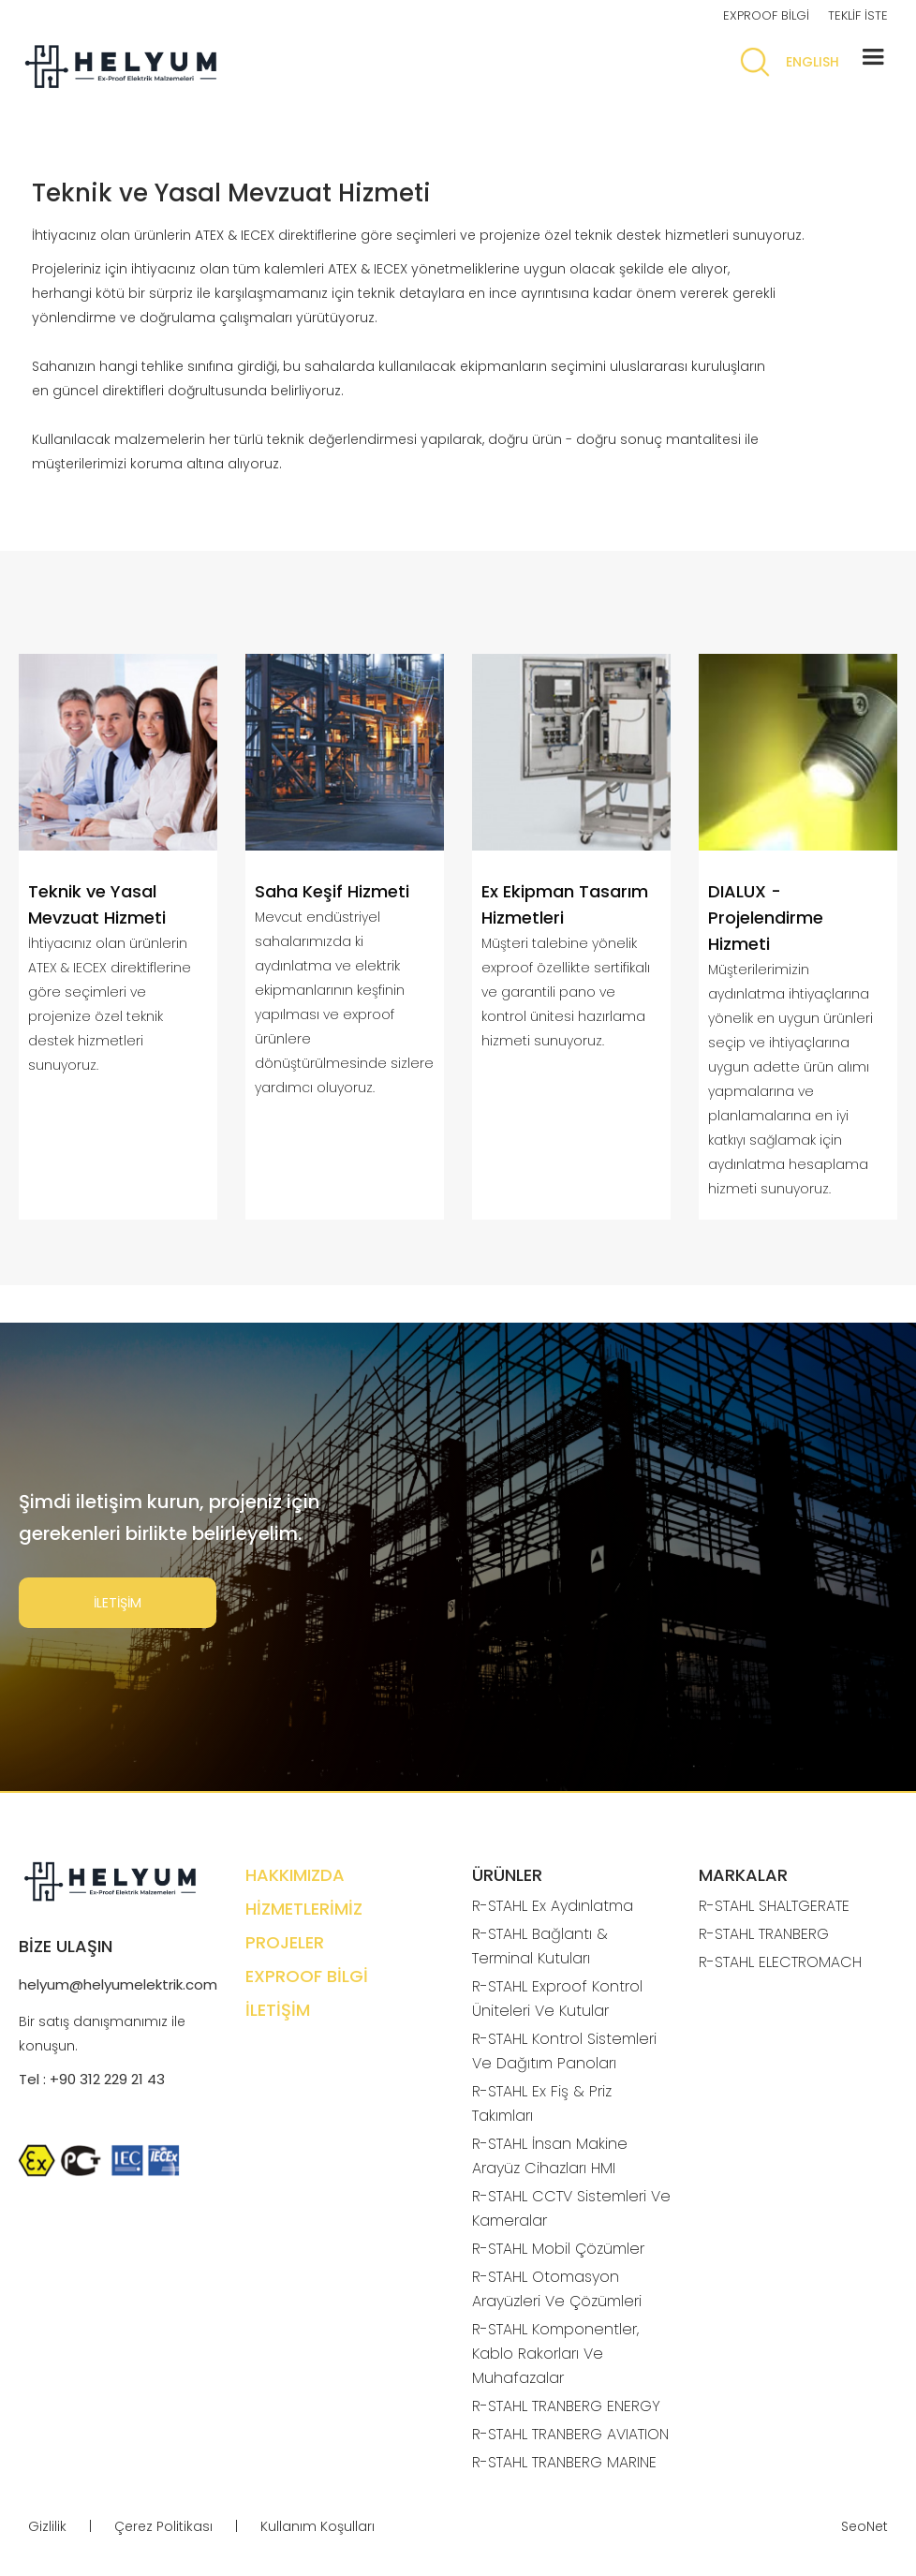  I want to click on Kullanım Koşulları, so click(317, 2526).